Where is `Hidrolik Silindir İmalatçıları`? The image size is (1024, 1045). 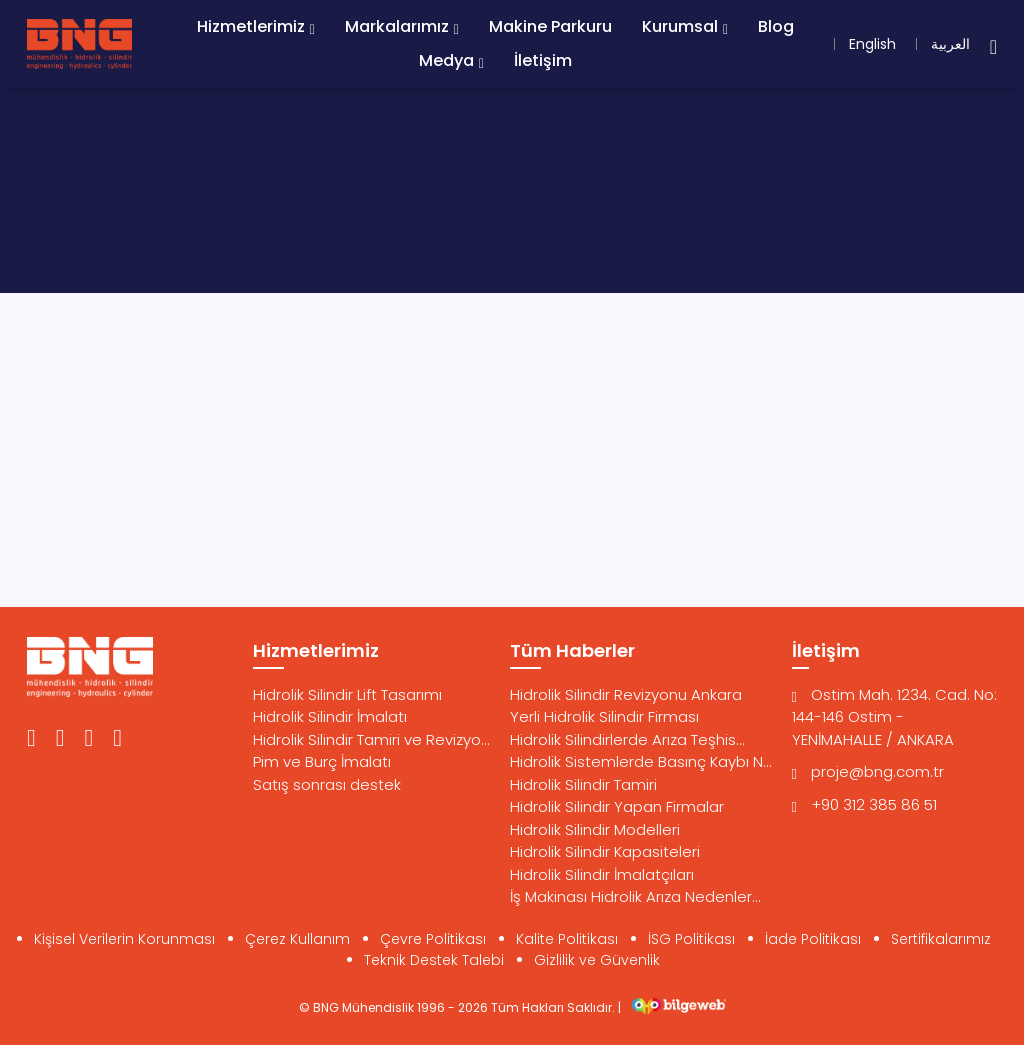 Hidrolik Silindir İmalatçıları is located at coordinates (602, 874).